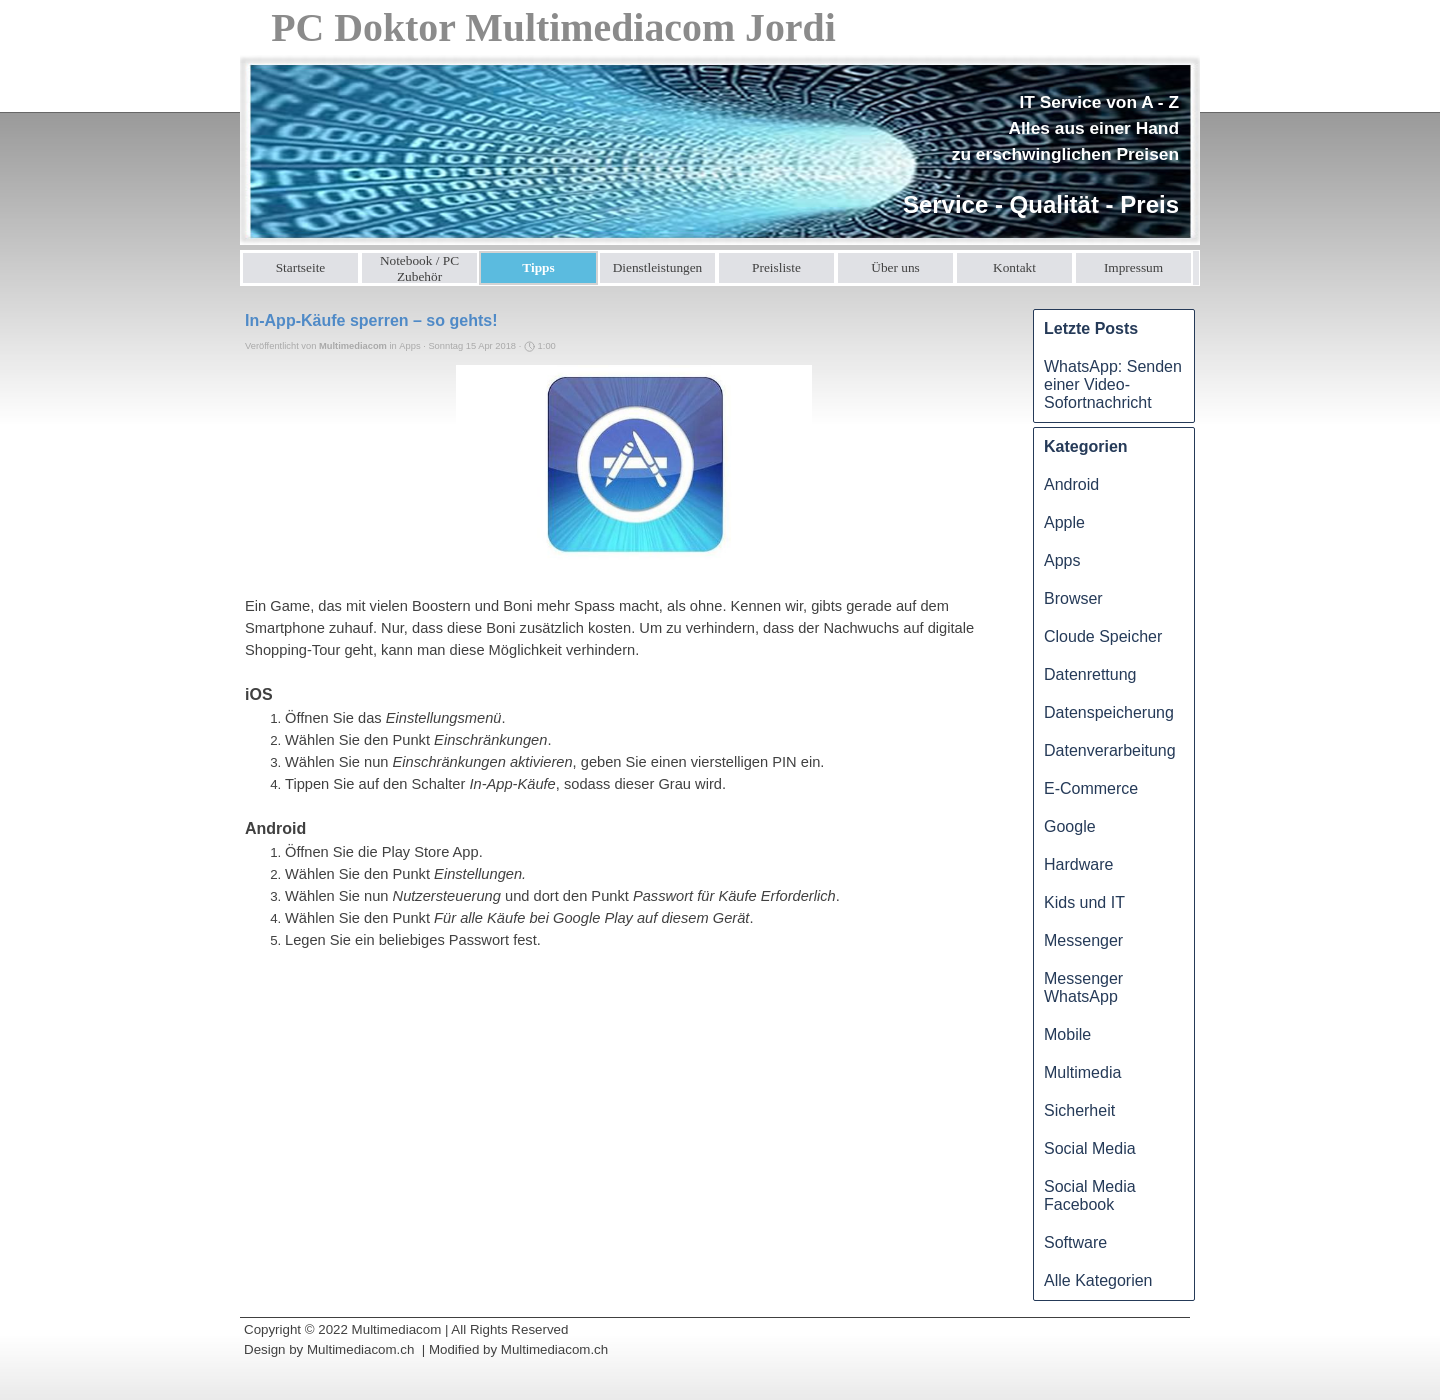 The image size is (1440, 1400). What do you see at coordinates (1083, 940) in the screenshot?
I see `Messenger` at bounding box center [1083, 940].